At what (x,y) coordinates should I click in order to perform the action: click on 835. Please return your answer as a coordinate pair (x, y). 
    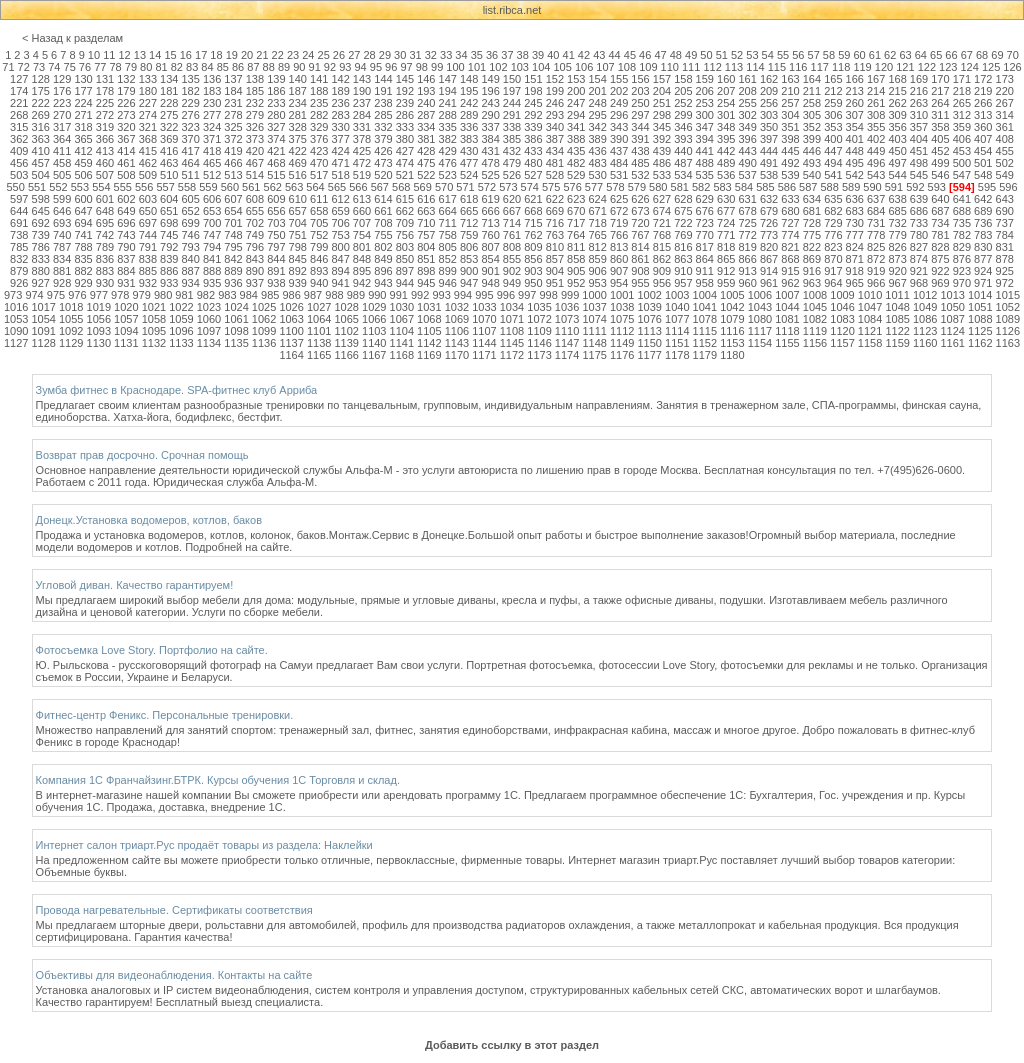
    Looking at the image, I should click on (83, 259).